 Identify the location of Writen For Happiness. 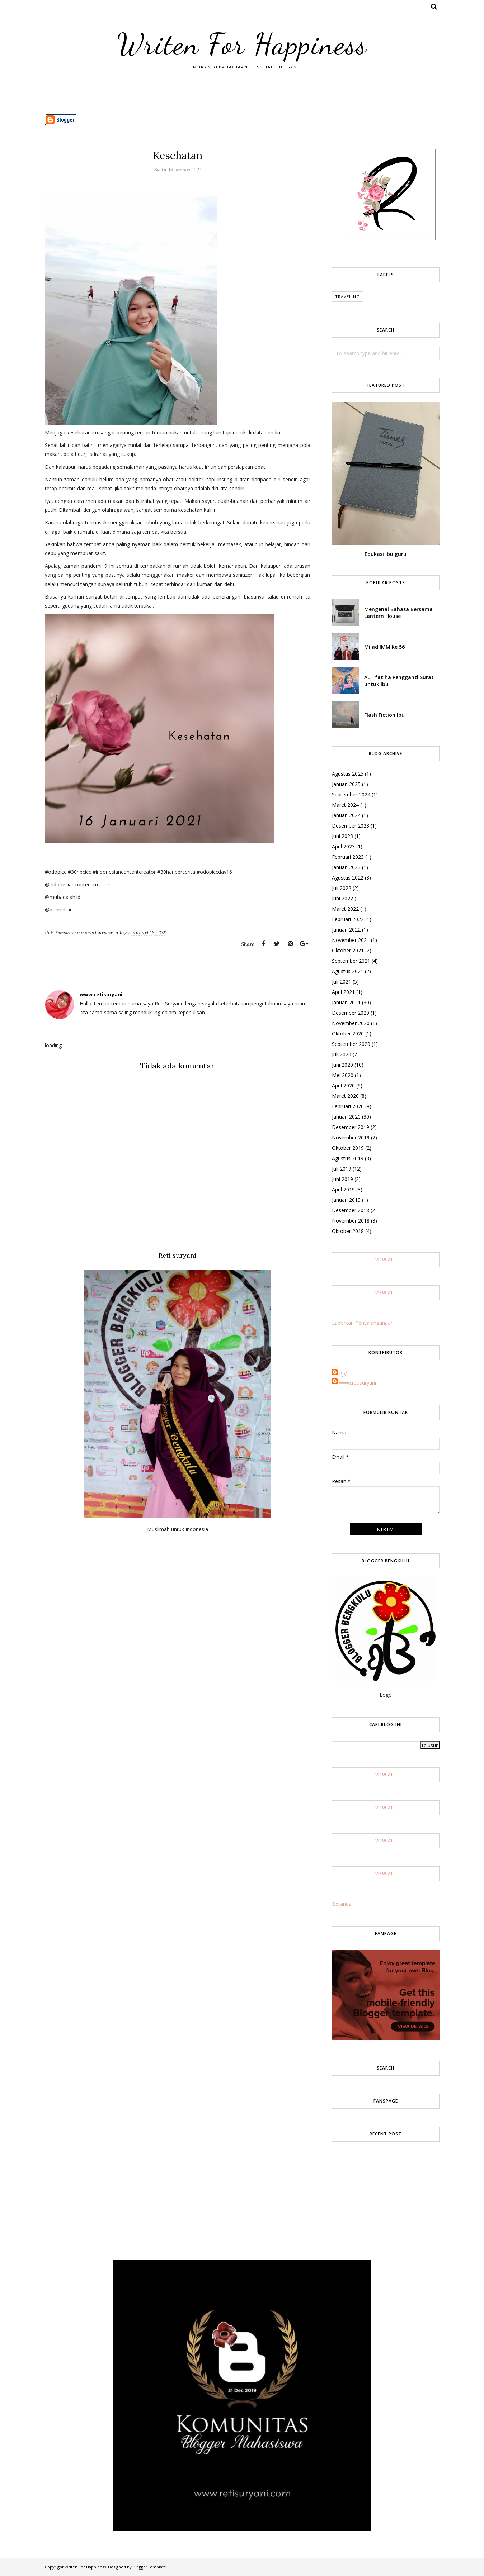
(242, 44).